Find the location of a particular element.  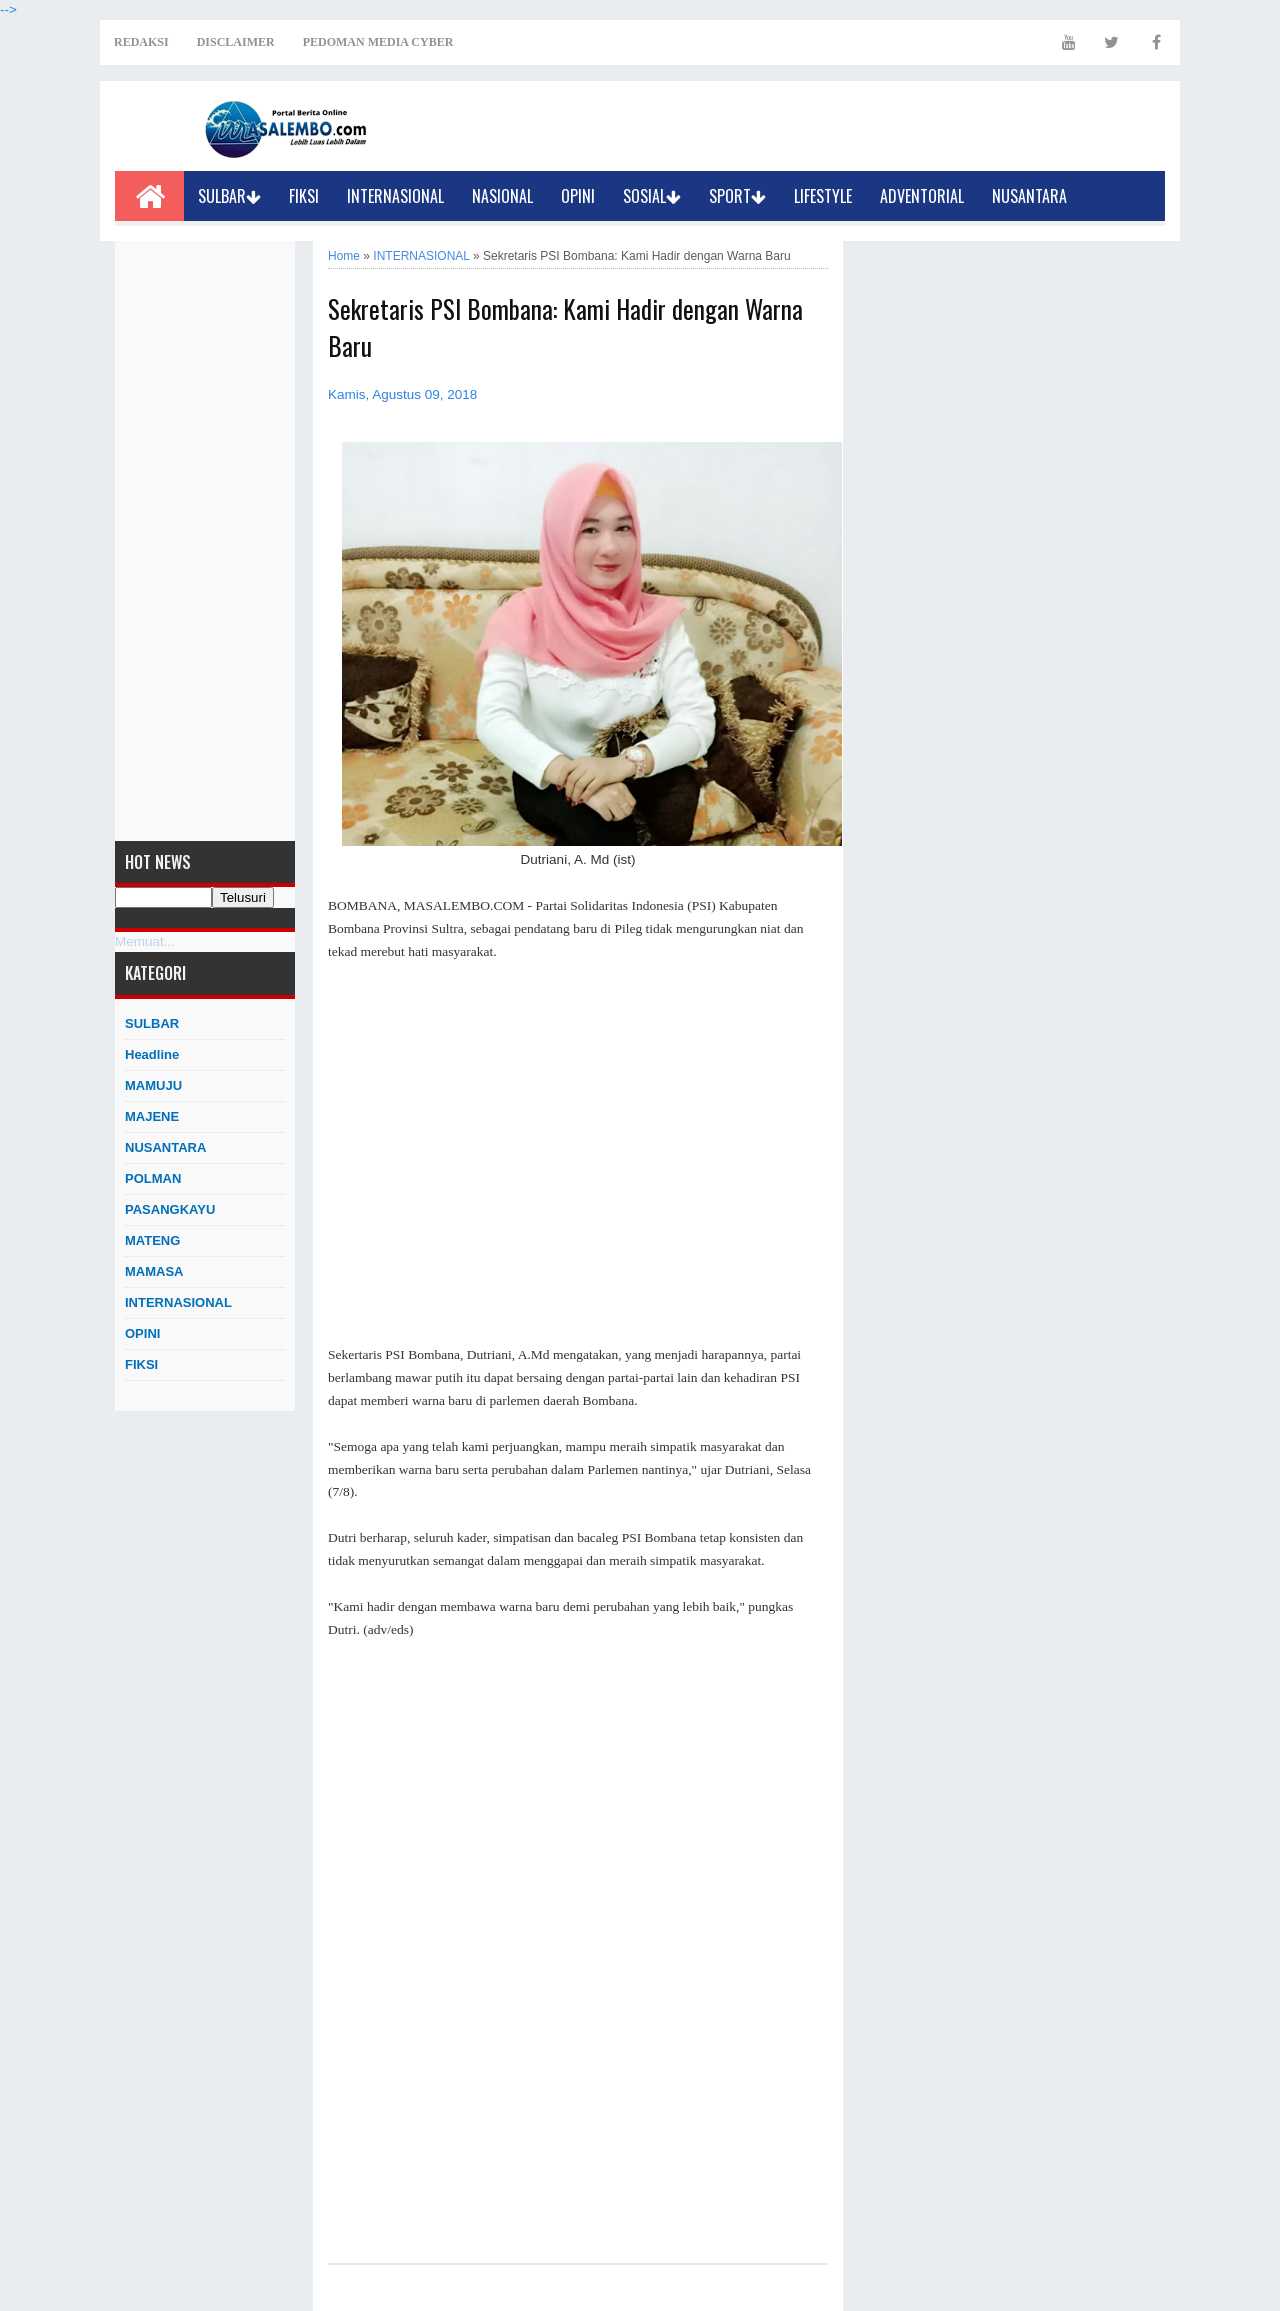

SOSIAL is located at coordinates (652, 196).